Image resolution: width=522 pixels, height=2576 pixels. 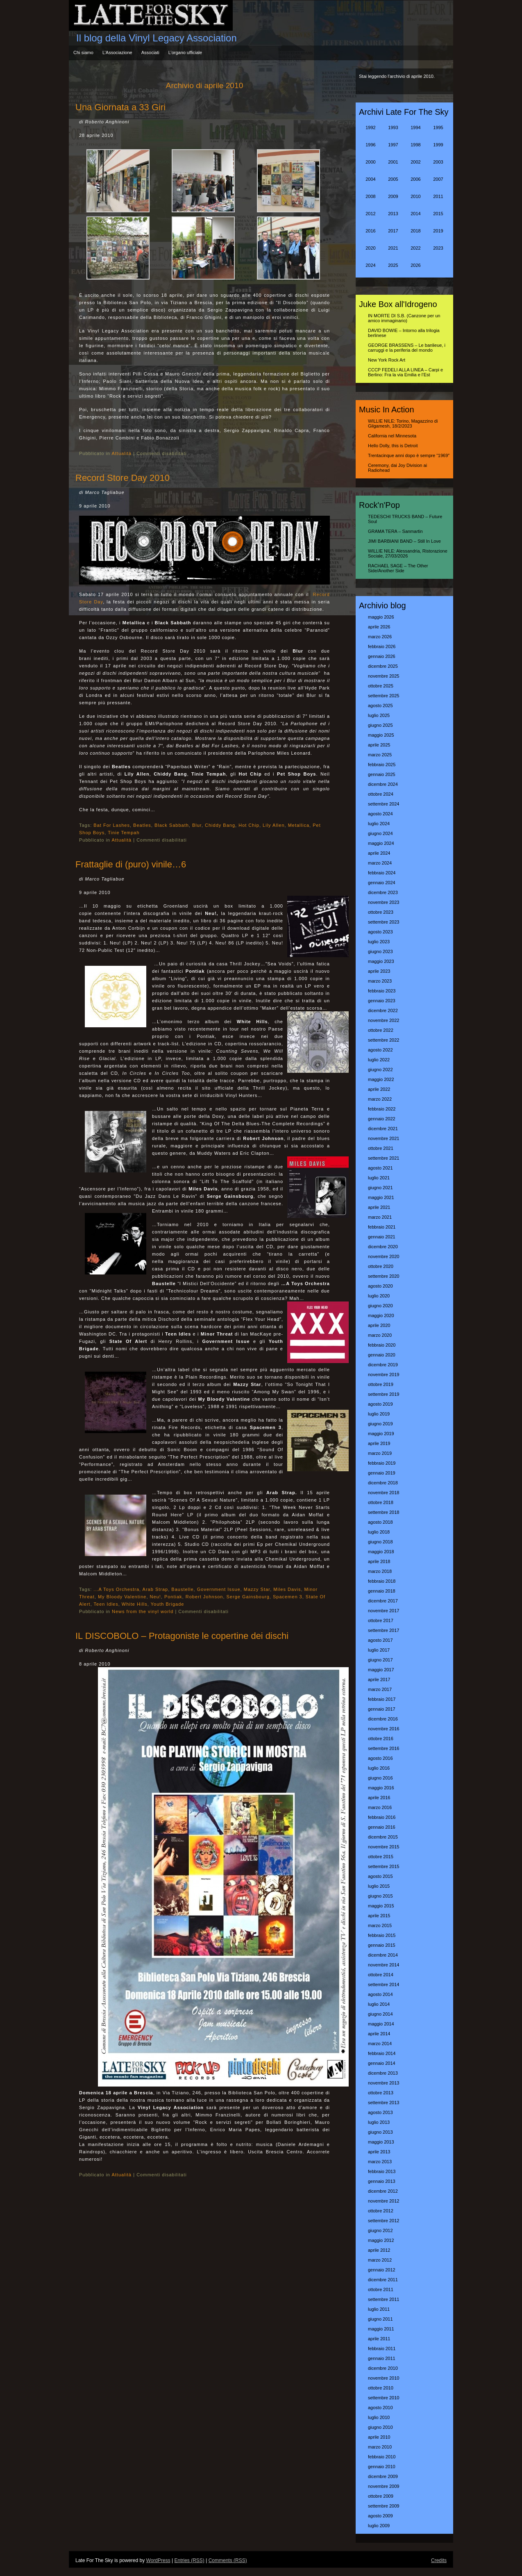 What do you see at coordinates (415, 179) in the screenshot?
I see `2006` at bounding box center [415, 179].